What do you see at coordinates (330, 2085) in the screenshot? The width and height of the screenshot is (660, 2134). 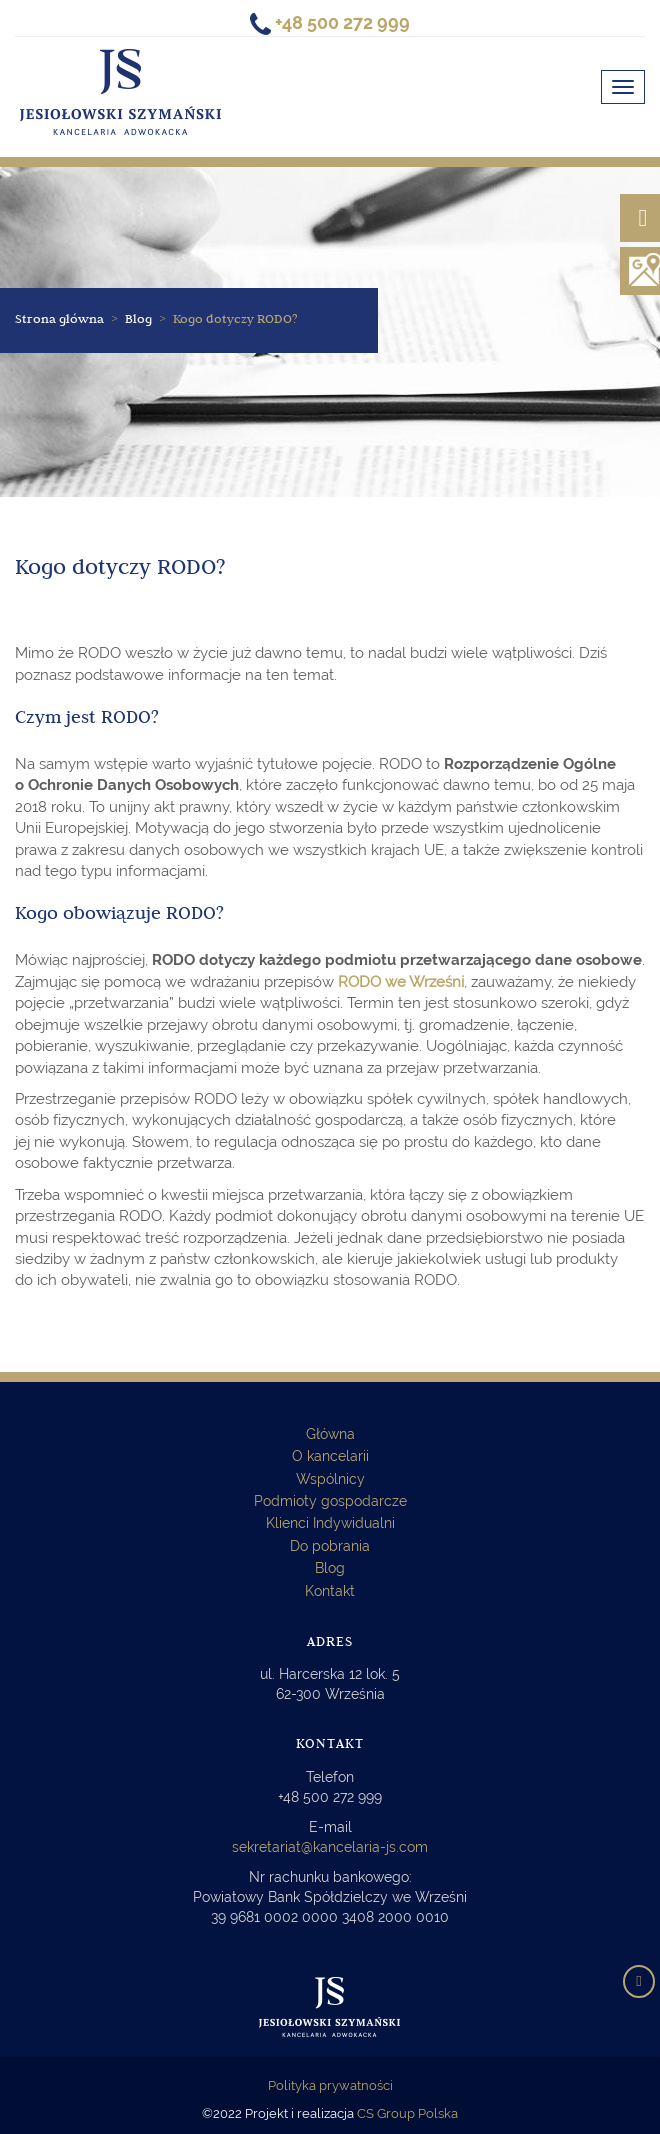 I see `Polityka prywatności` at bounding box center [330, 2085].